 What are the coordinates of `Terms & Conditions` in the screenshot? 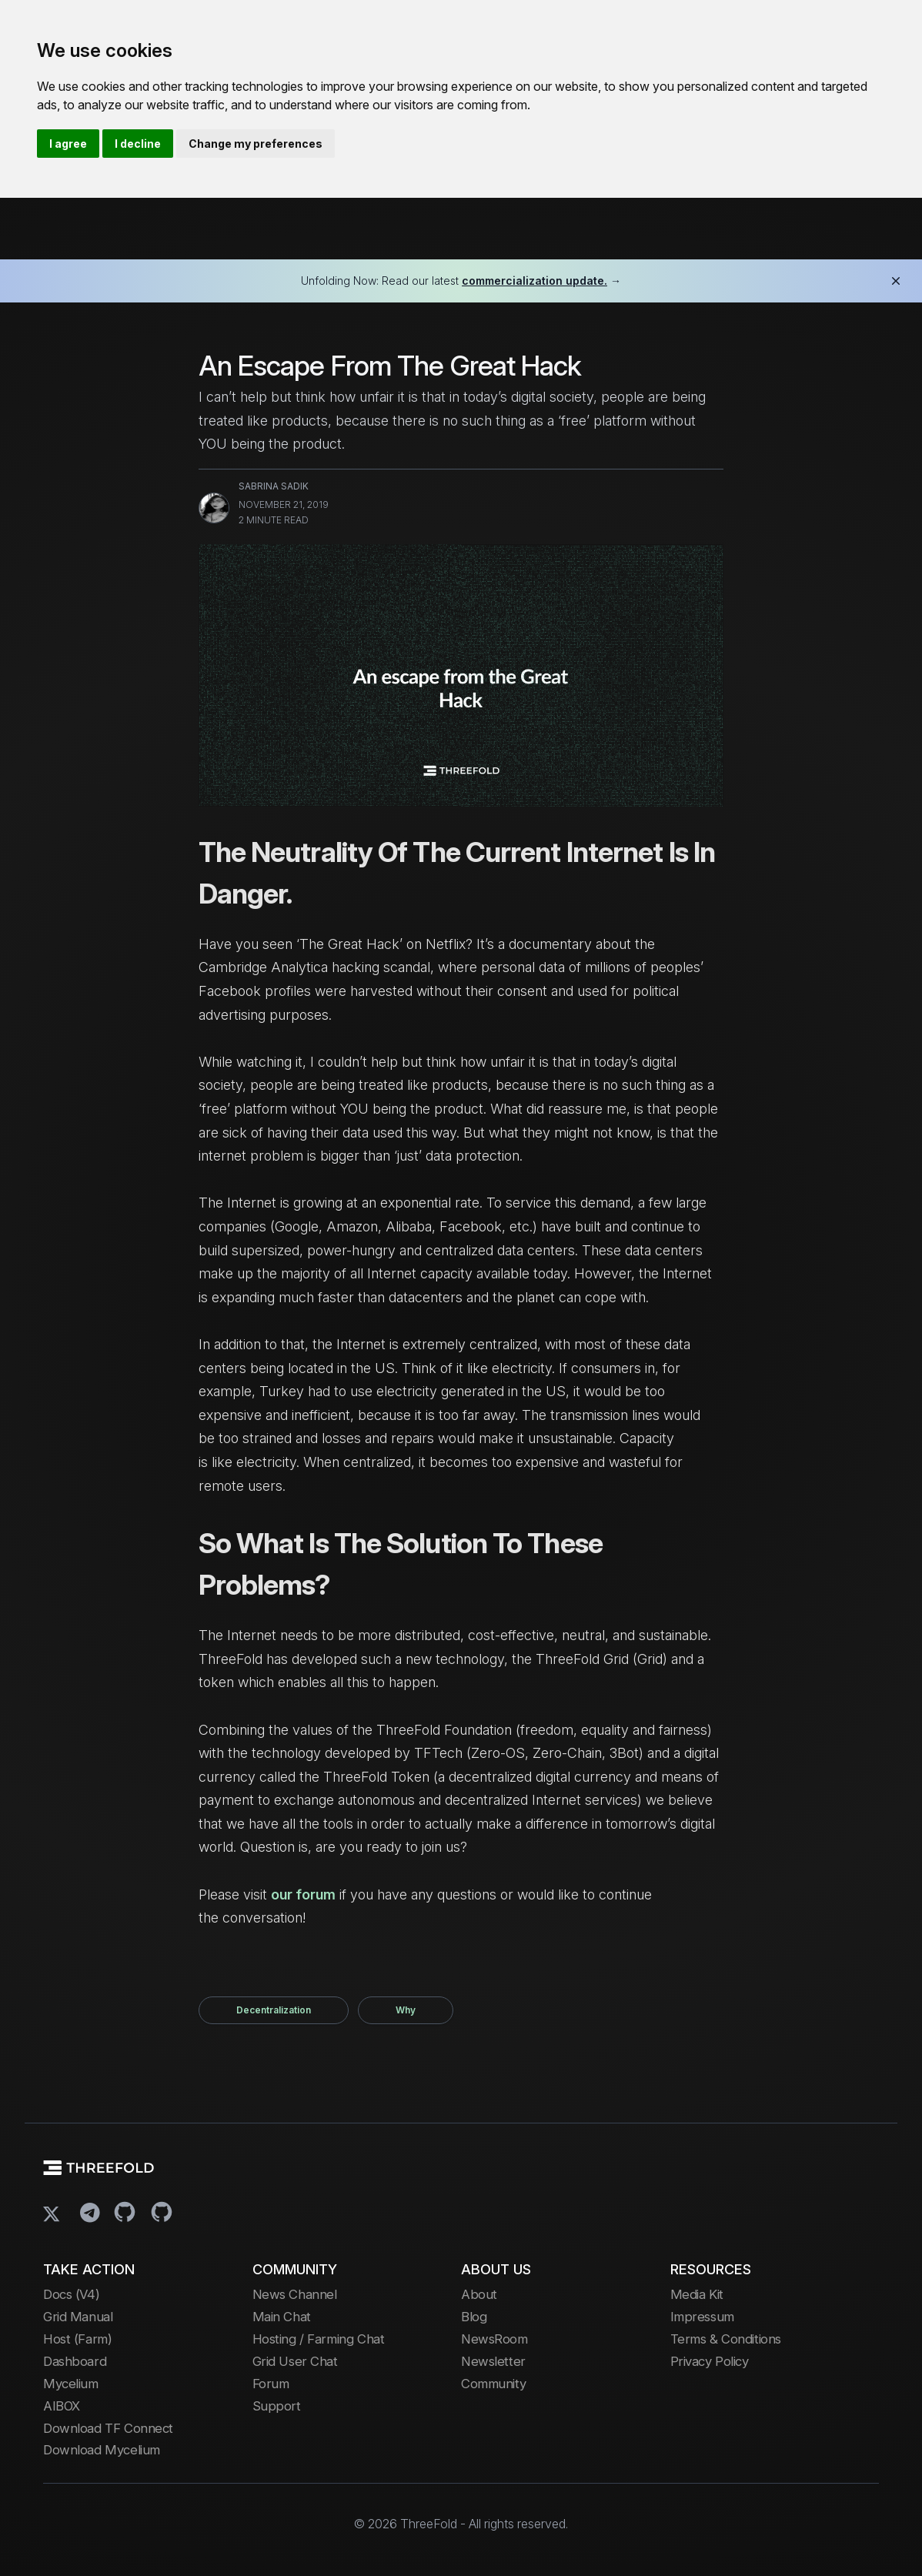 It's located at (725, 2339).